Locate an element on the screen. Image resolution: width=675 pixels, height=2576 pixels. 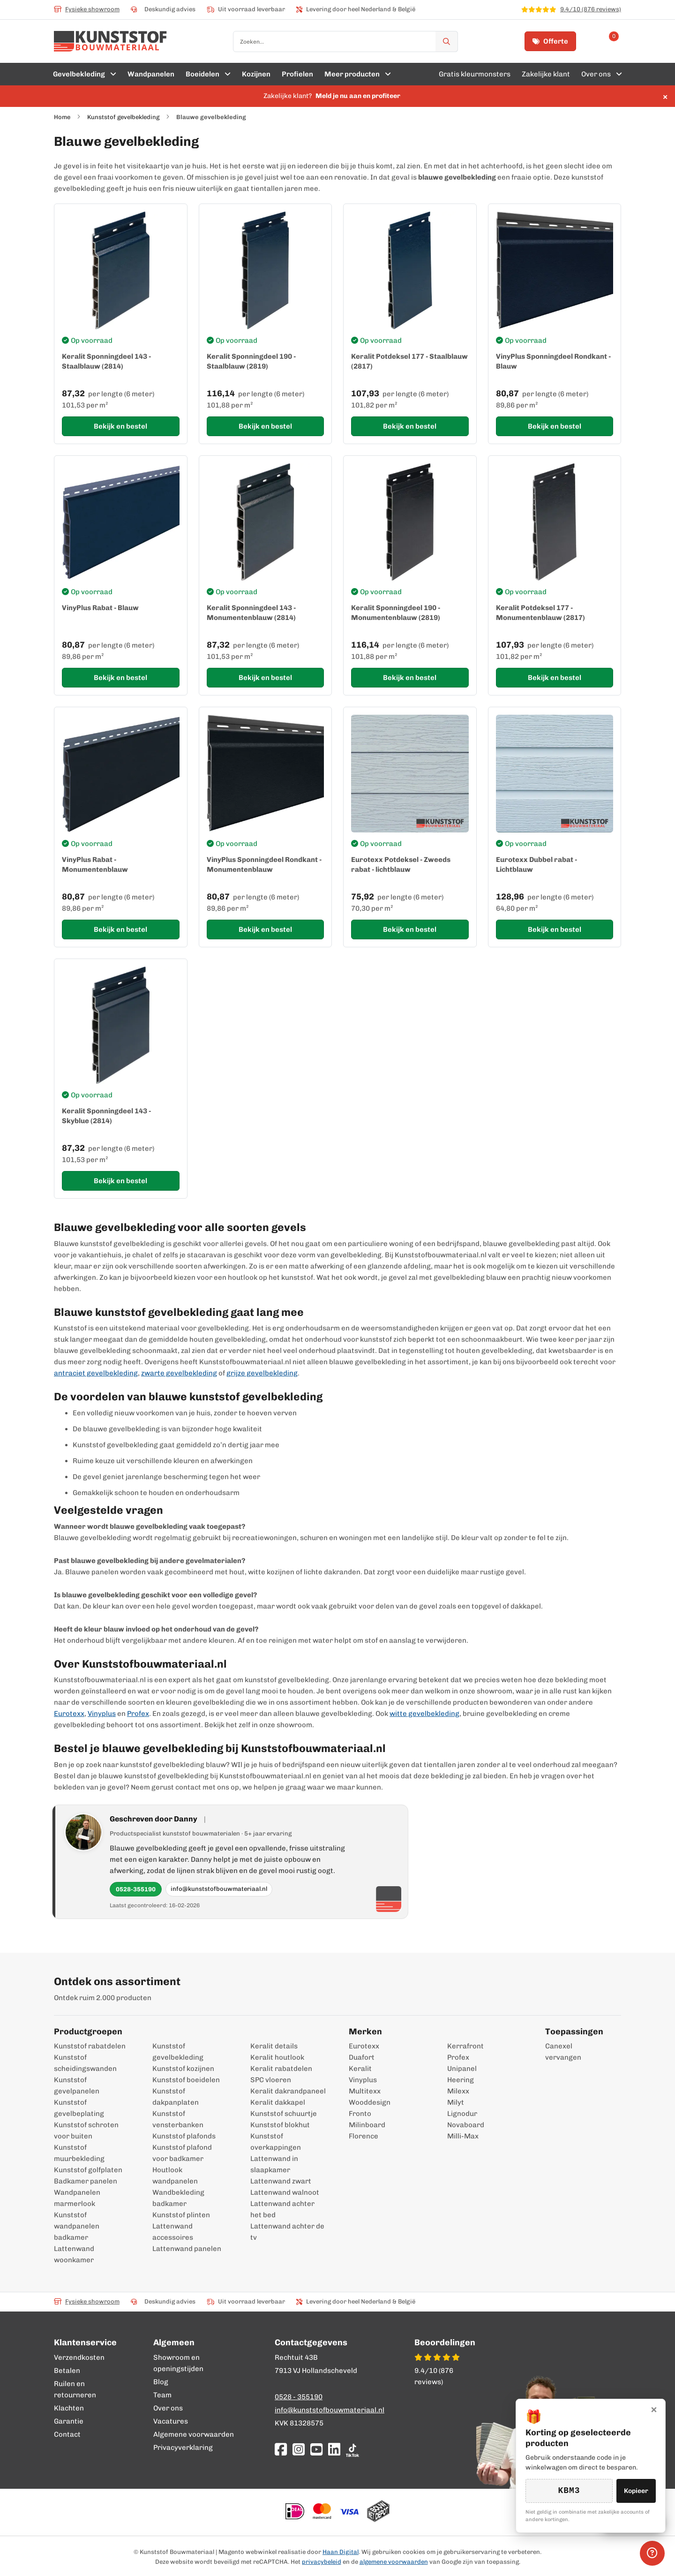
Keralit houtlook is located at coordinates (277, 2057).